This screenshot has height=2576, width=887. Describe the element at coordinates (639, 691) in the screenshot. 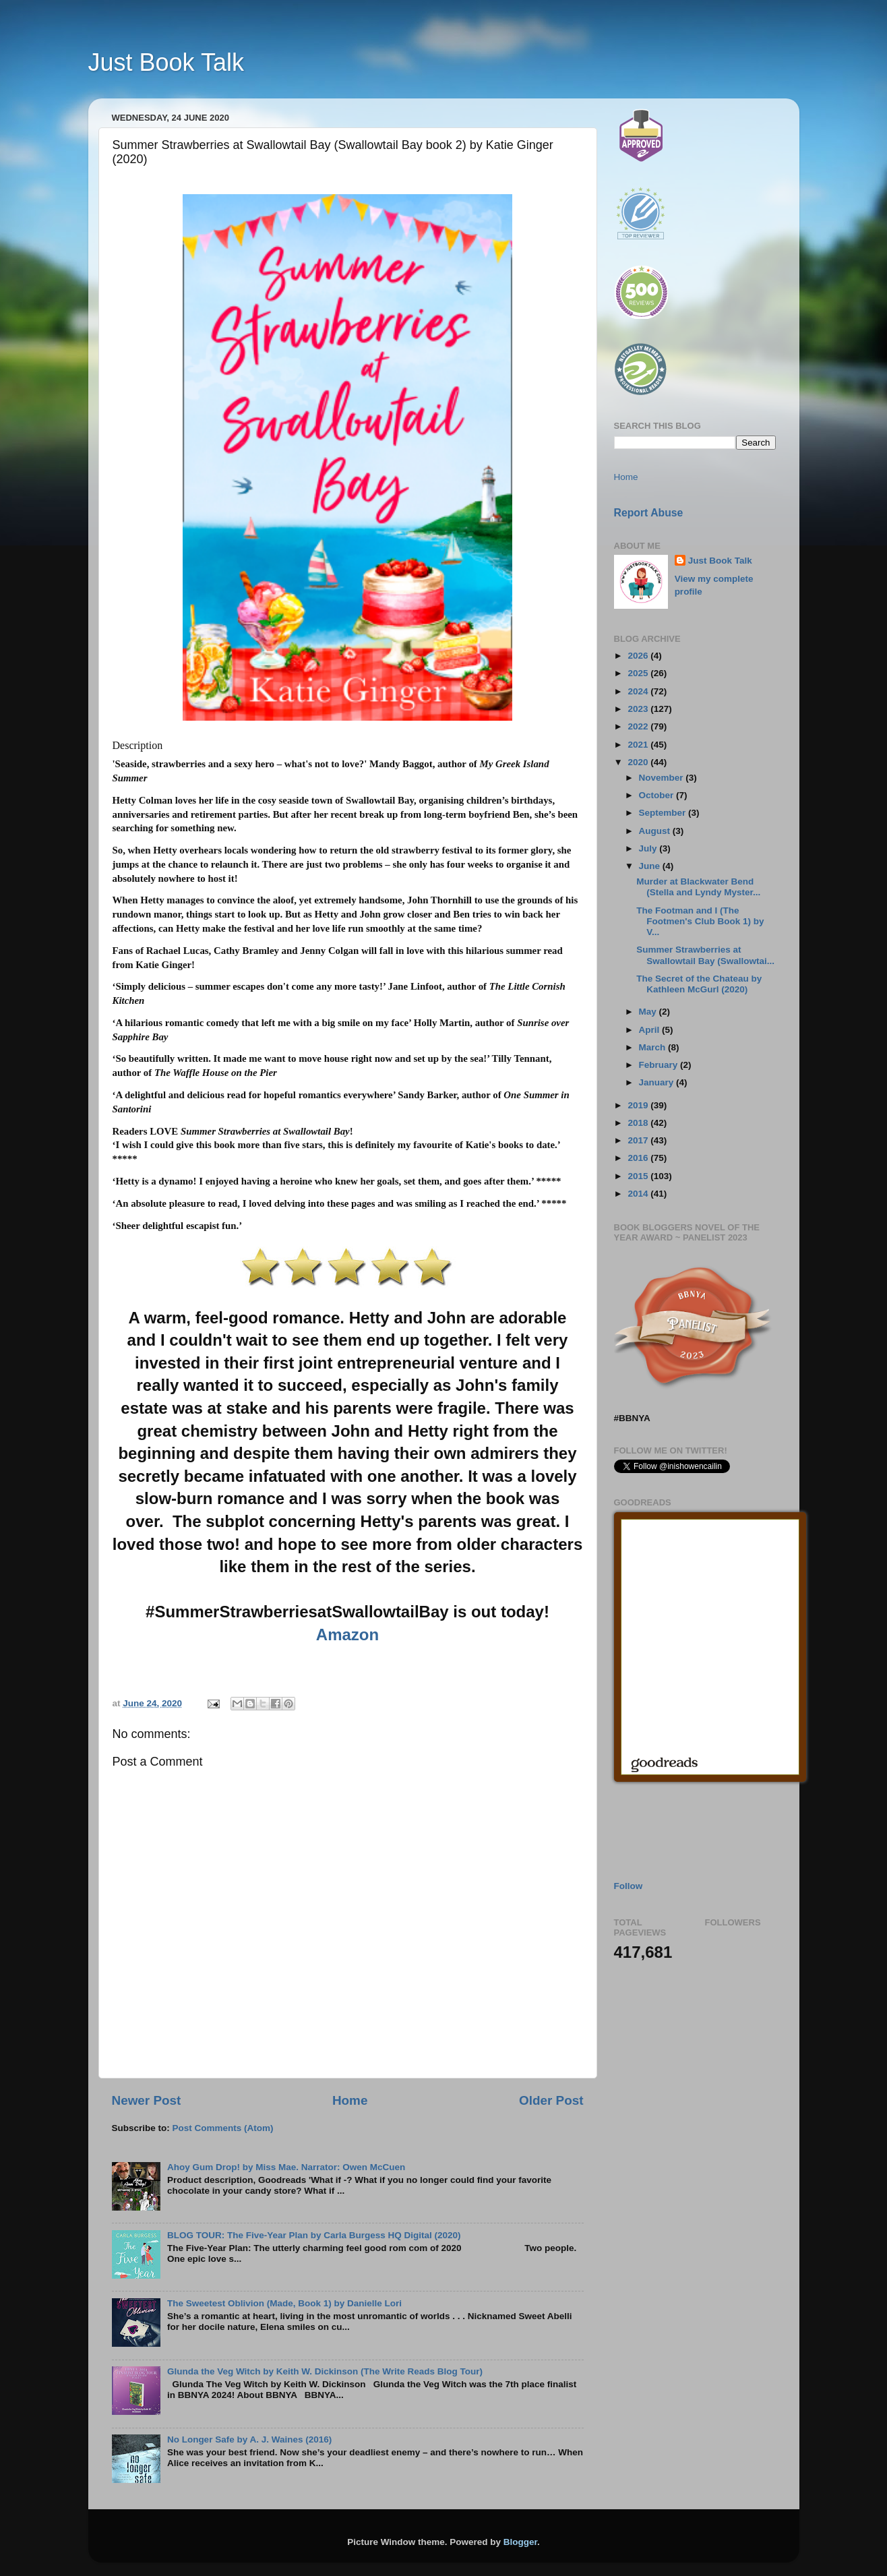

I see `2024` at that location.